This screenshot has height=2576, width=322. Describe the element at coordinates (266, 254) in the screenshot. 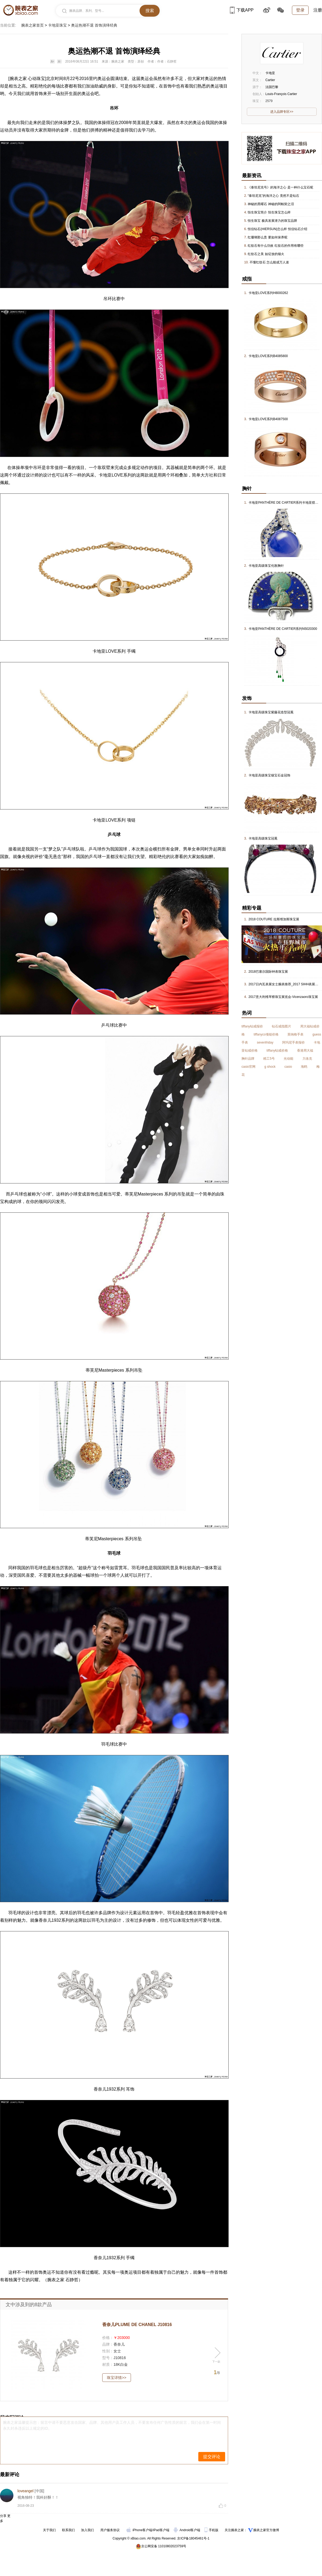

I see `红纹石之美 如绽放的烟火` at that location.